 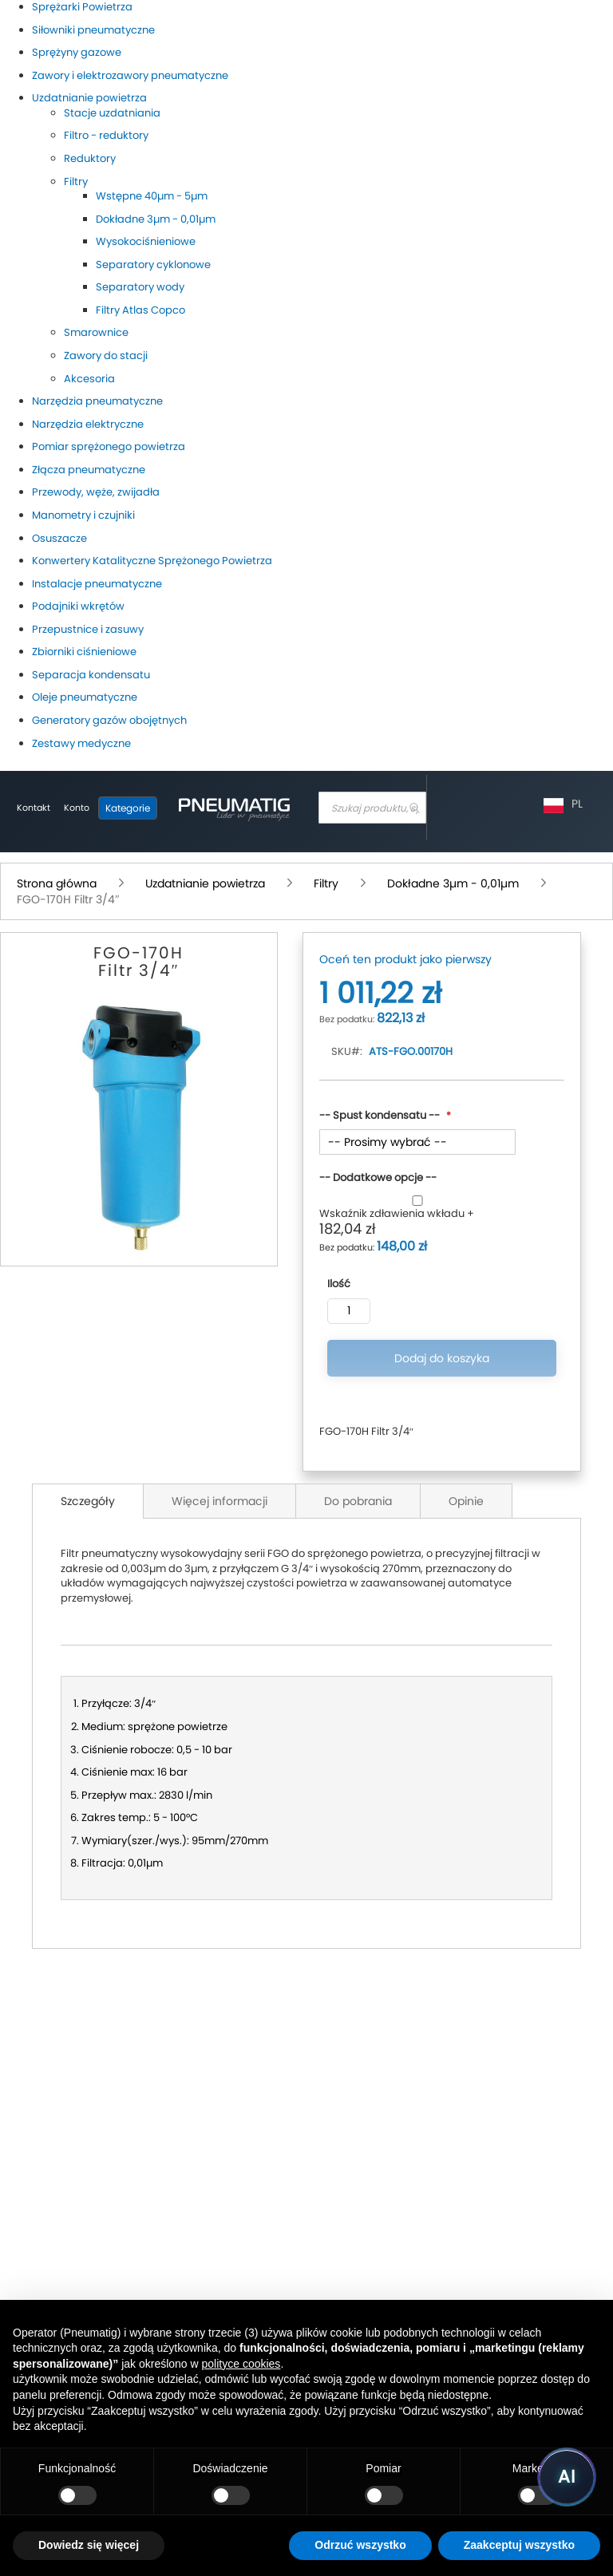 What do you see at coordinates (405, 959) in the screenshot?
I see `Oceń ten produkt jako pierwszy` at bounding box center [405, 959].